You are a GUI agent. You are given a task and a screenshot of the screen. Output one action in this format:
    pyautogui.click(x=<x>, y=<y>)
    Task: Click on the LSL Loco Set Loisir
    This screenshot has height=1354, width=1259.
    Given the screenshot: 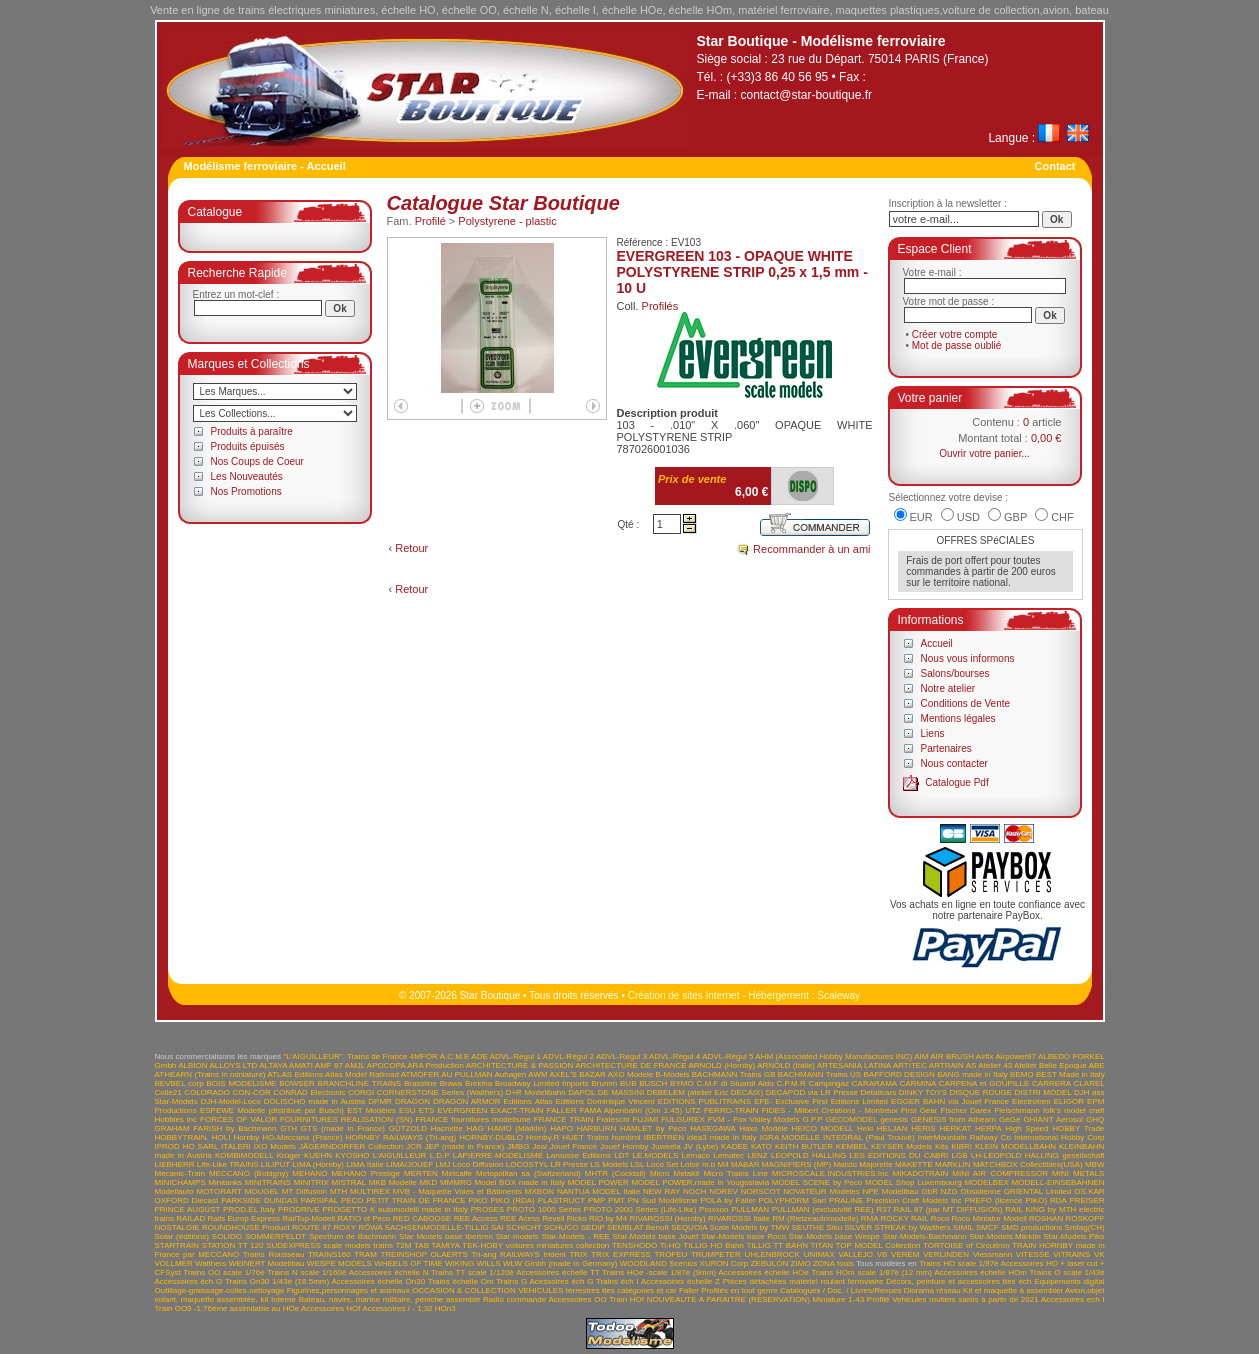 What is the action you would take?
    pyautogui.click(x=664, y=1164)
    